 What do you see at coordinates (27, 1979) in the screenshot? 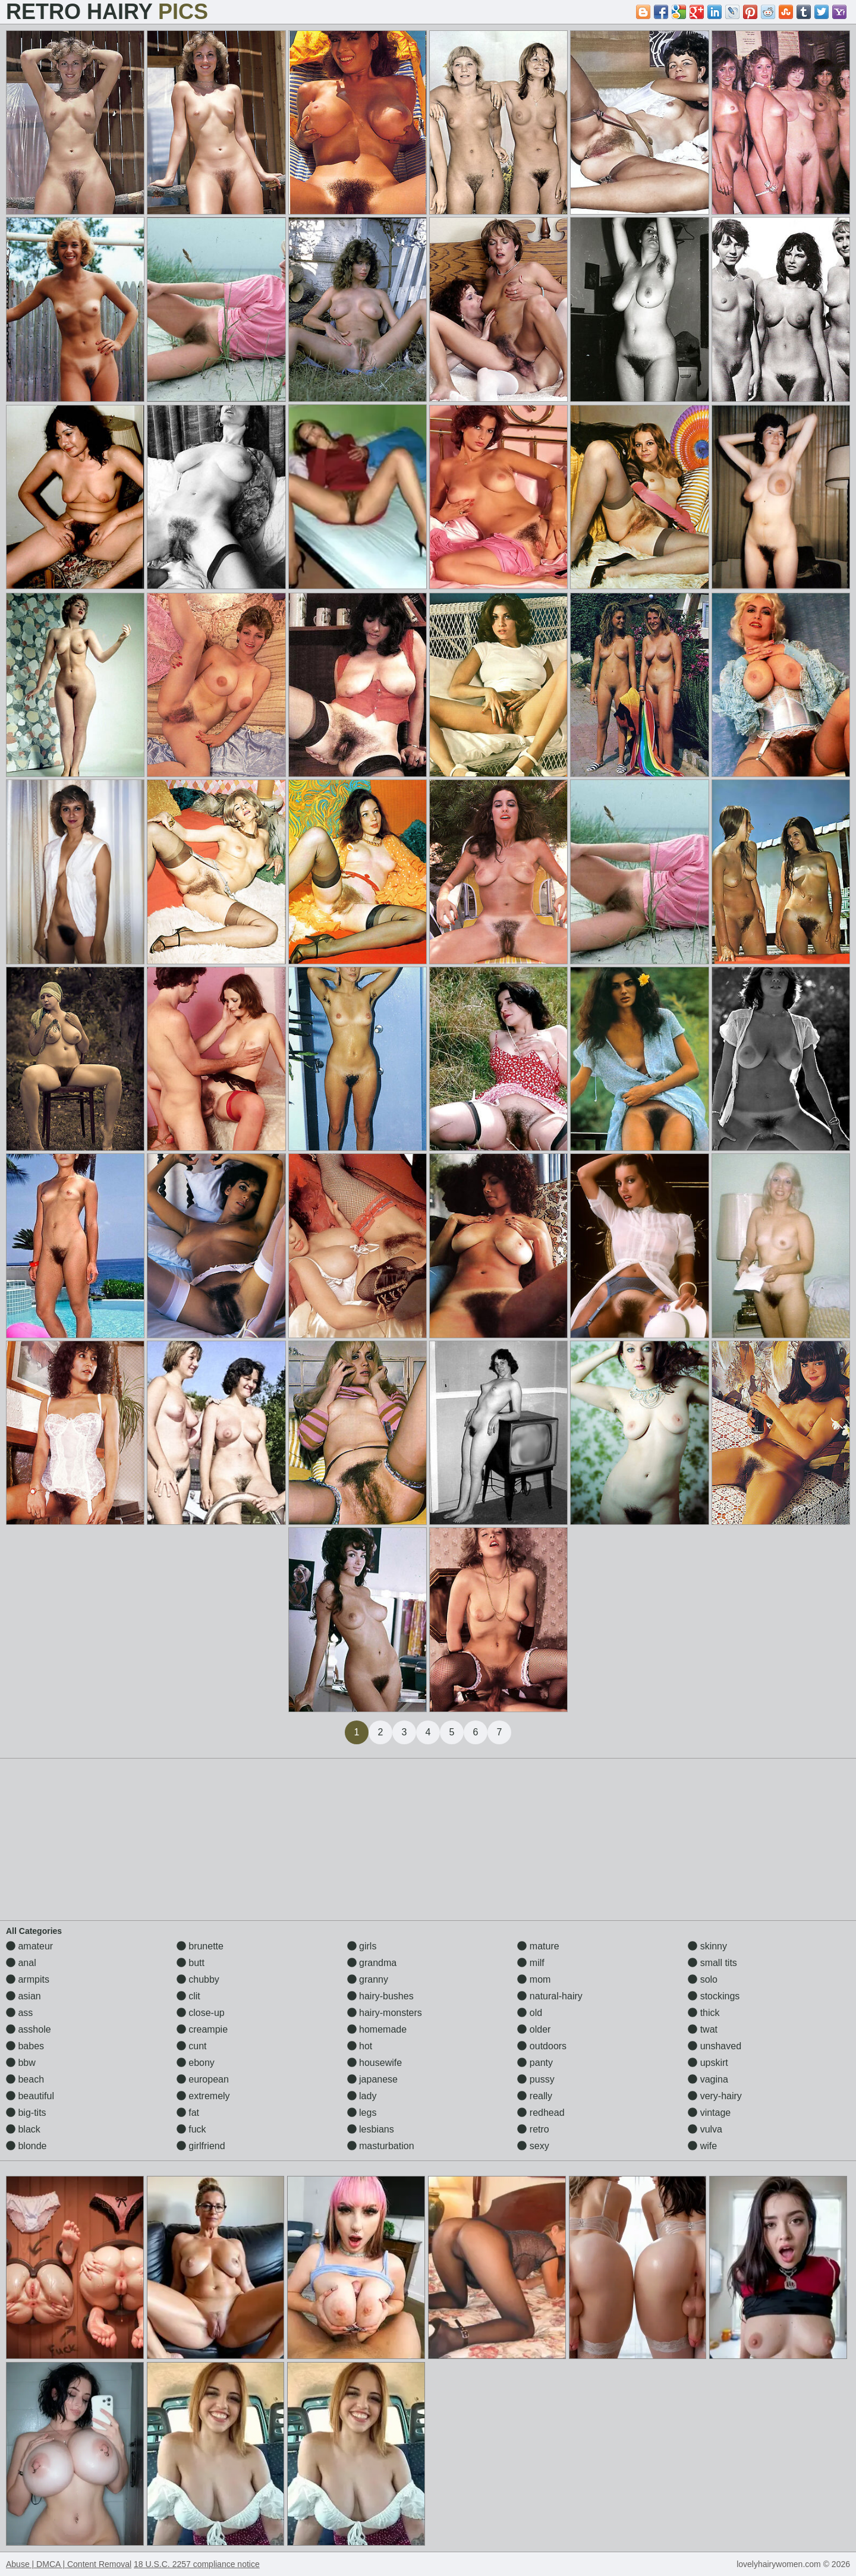
I see `armpits` at bounding box center [27, 1979].